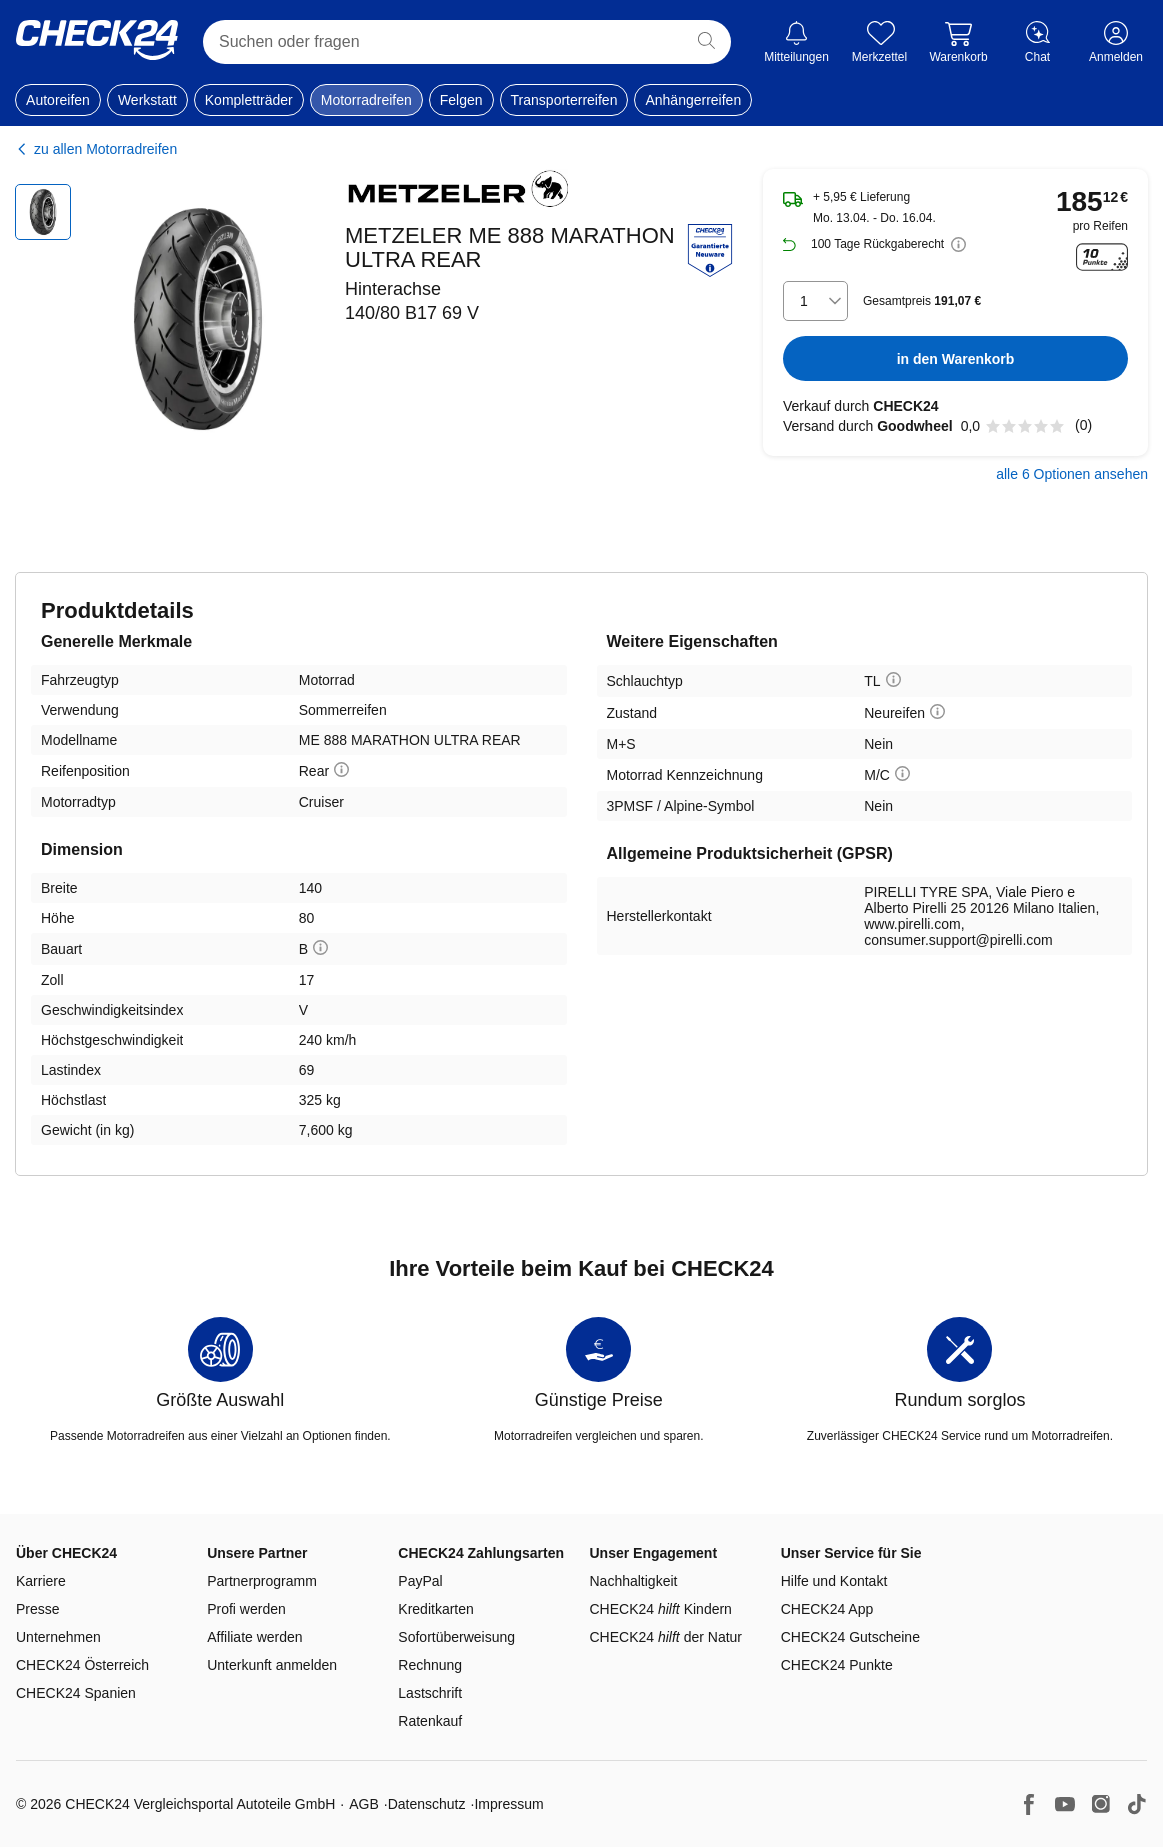 The height and width of the screenshot is (1847, 1163). Describe the element at coordinates (456, 1637) in the screenshot. I see `Sofortüberweisung` at that location.